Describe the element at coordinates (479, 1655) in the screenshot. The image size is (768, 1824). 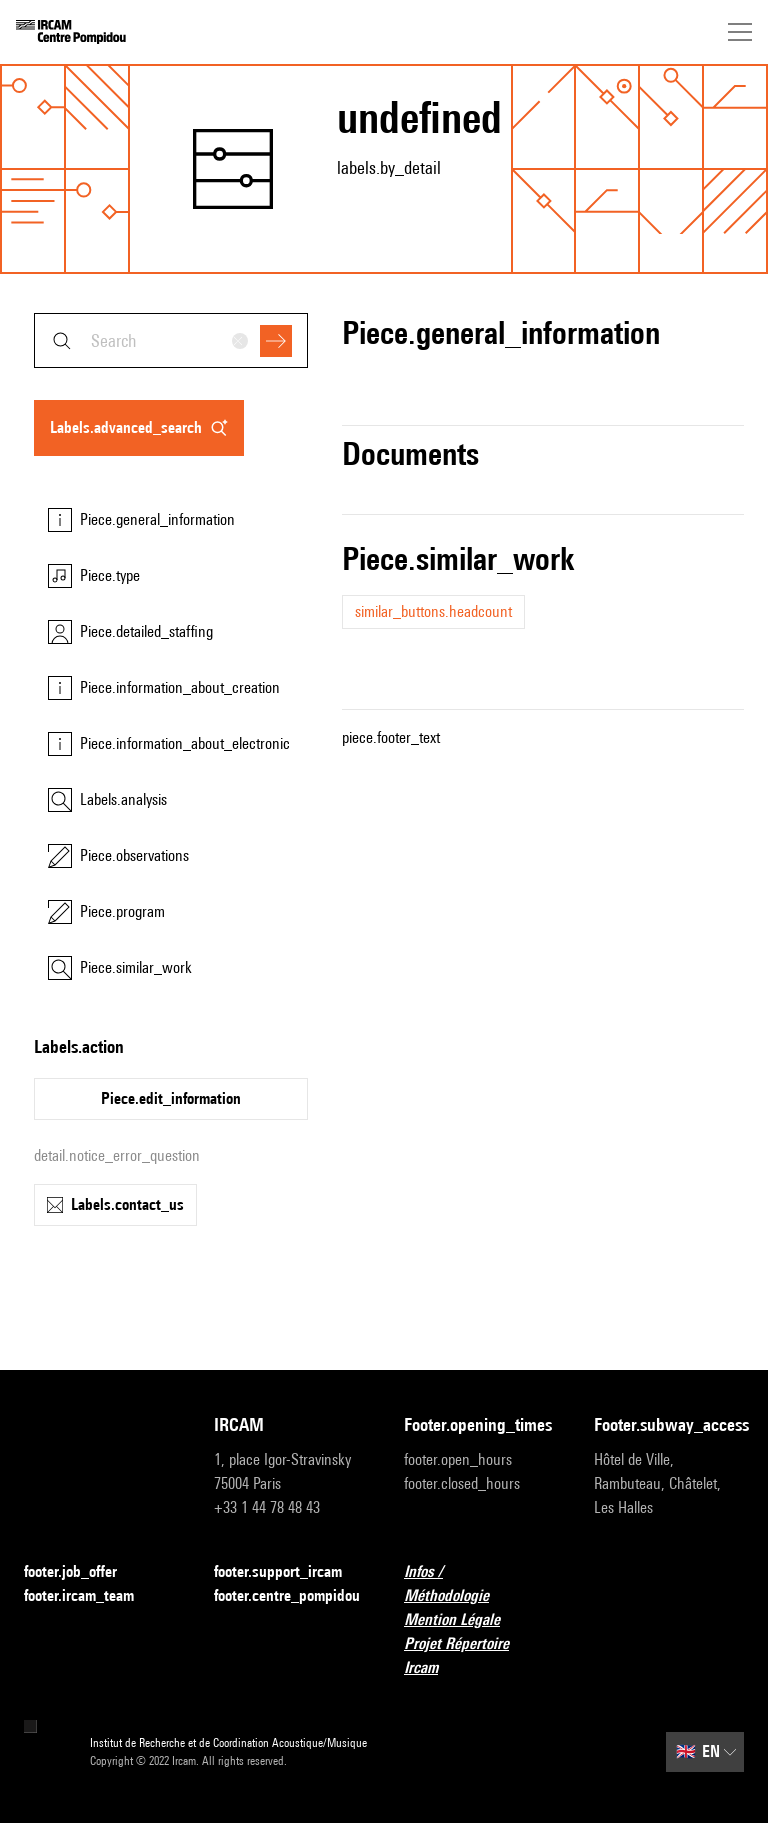
I see `Projet Répertoire Ircam` at that location.